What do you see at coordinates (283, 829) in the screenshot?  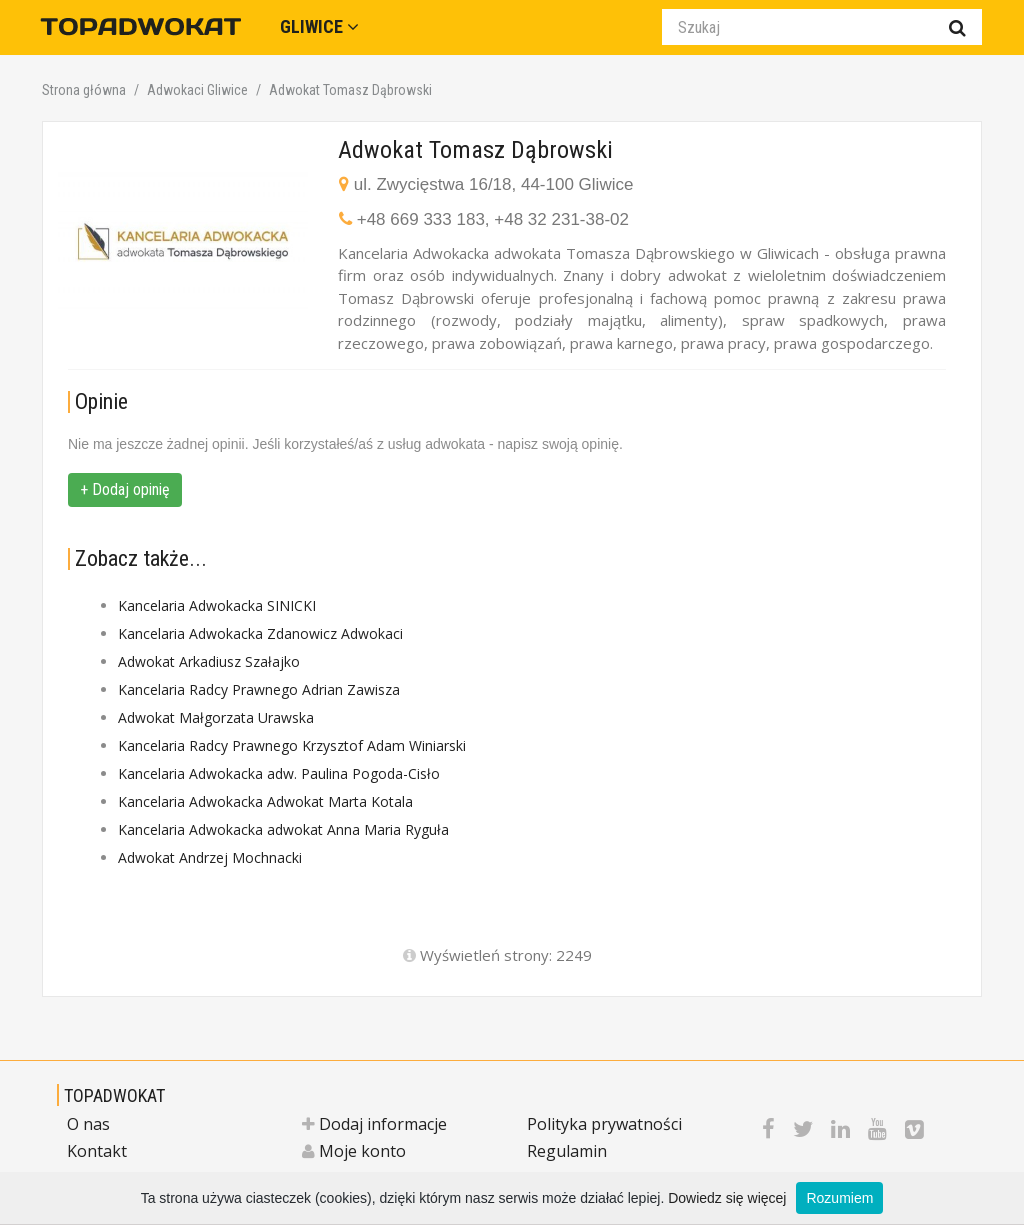 I see `Kancelaria Adwokacka adwokat Anna Maria Ryguła` at bounding box center [283, 829].